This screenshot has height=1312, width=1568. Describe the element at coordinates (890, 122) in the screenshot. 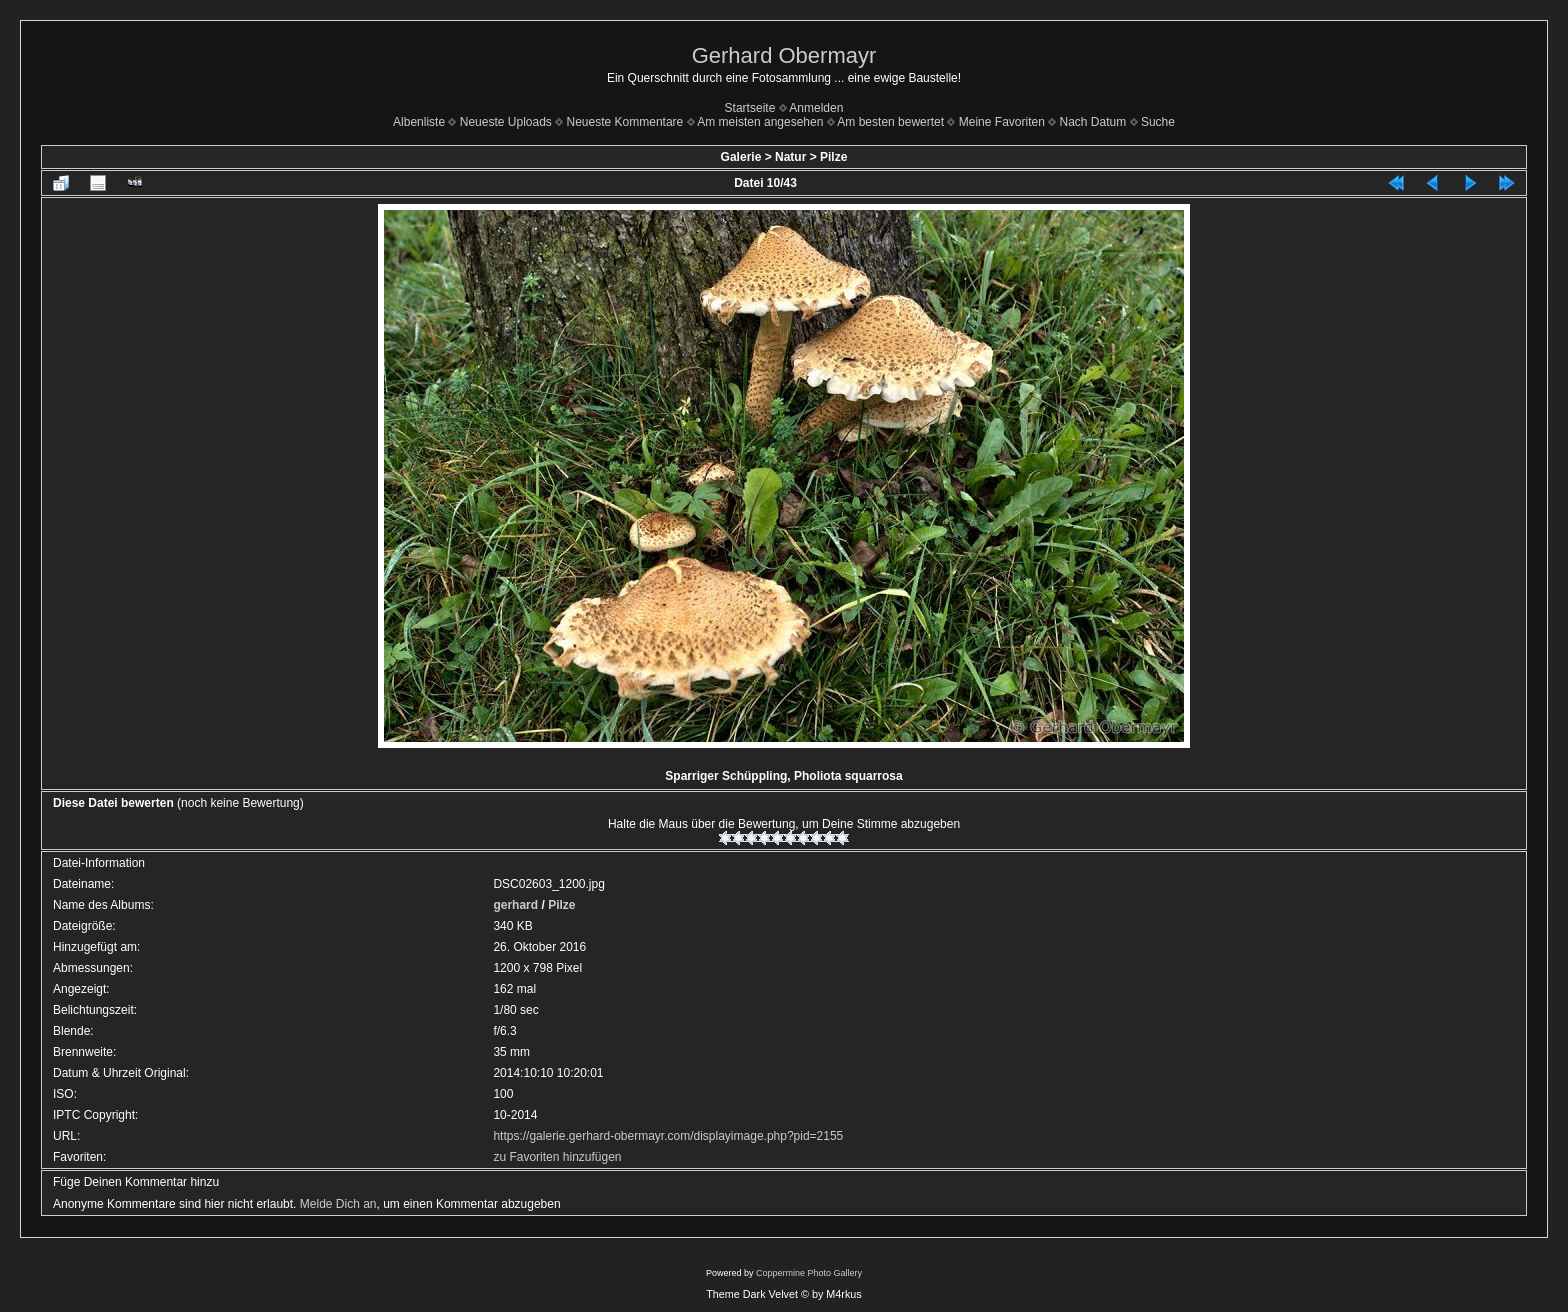

I see `Am besten bewertet` at that location.